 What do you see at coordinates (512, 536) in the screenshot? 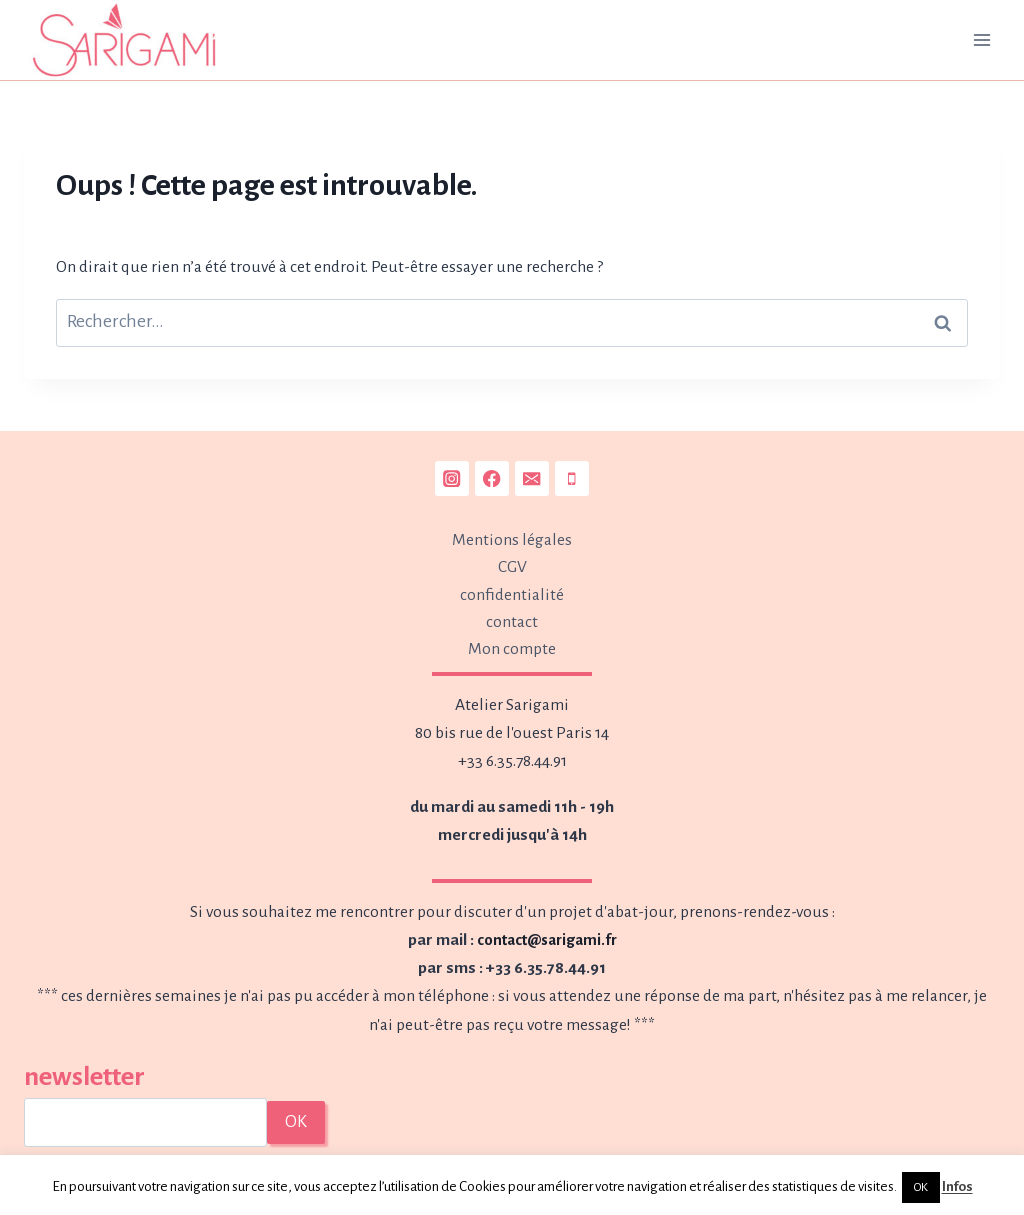
I see `Mentions légales` at bounding box center [512, 536].